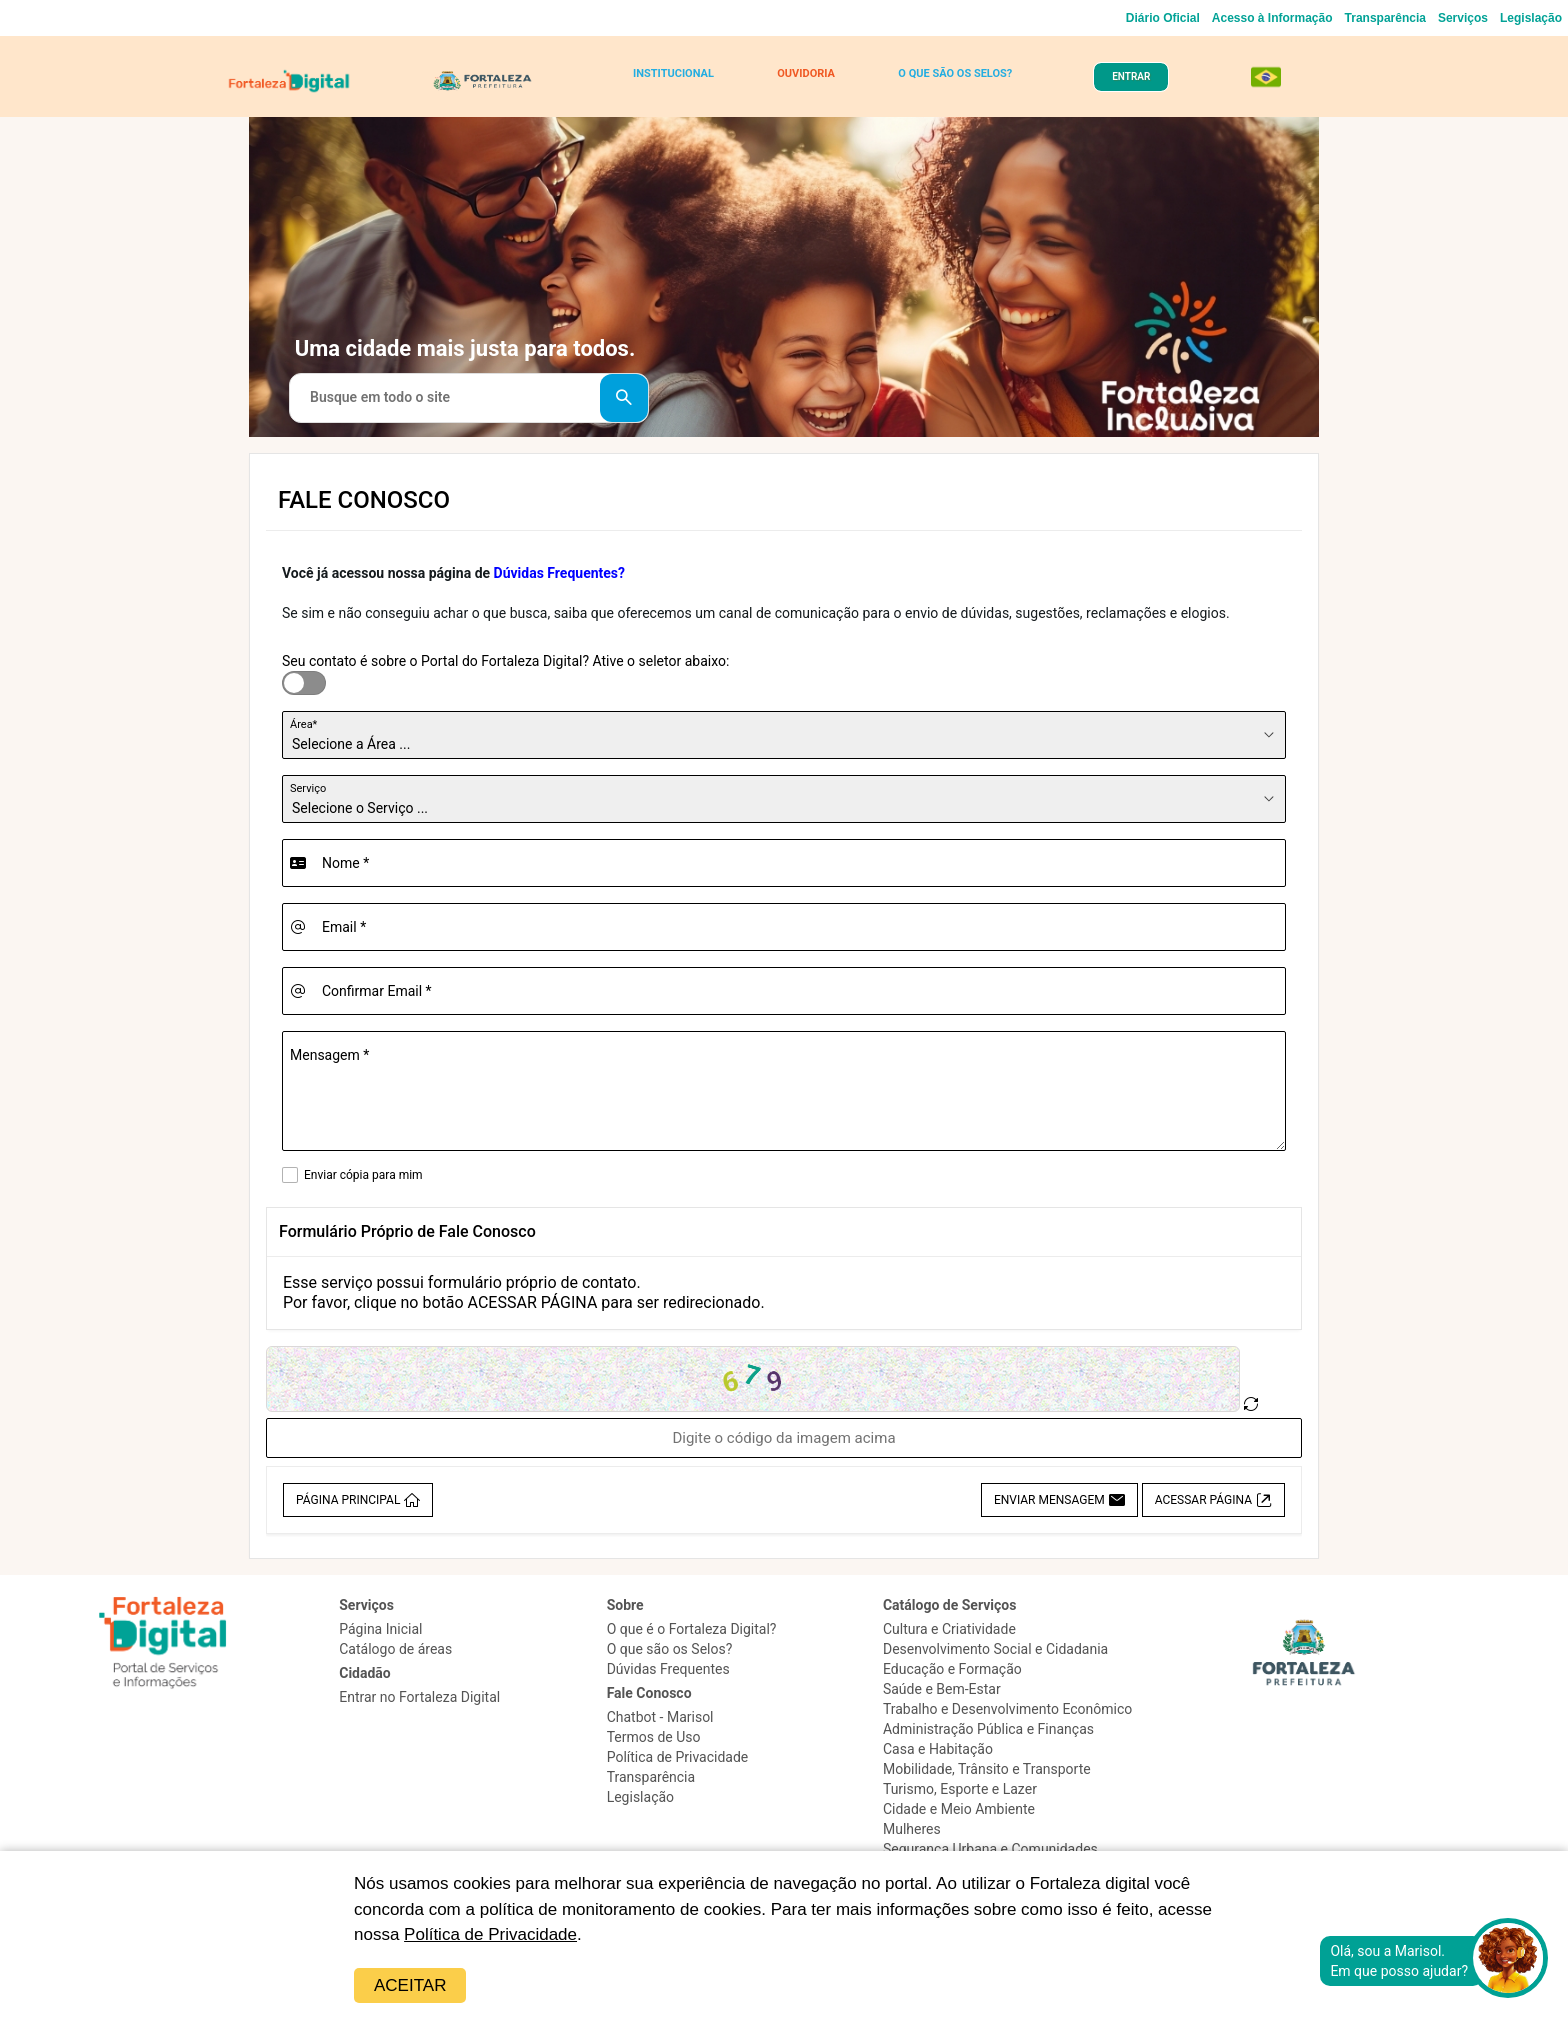  Describe the element at coordinates (1385, 18) in the screenshot. I see `Transparência` at that location.